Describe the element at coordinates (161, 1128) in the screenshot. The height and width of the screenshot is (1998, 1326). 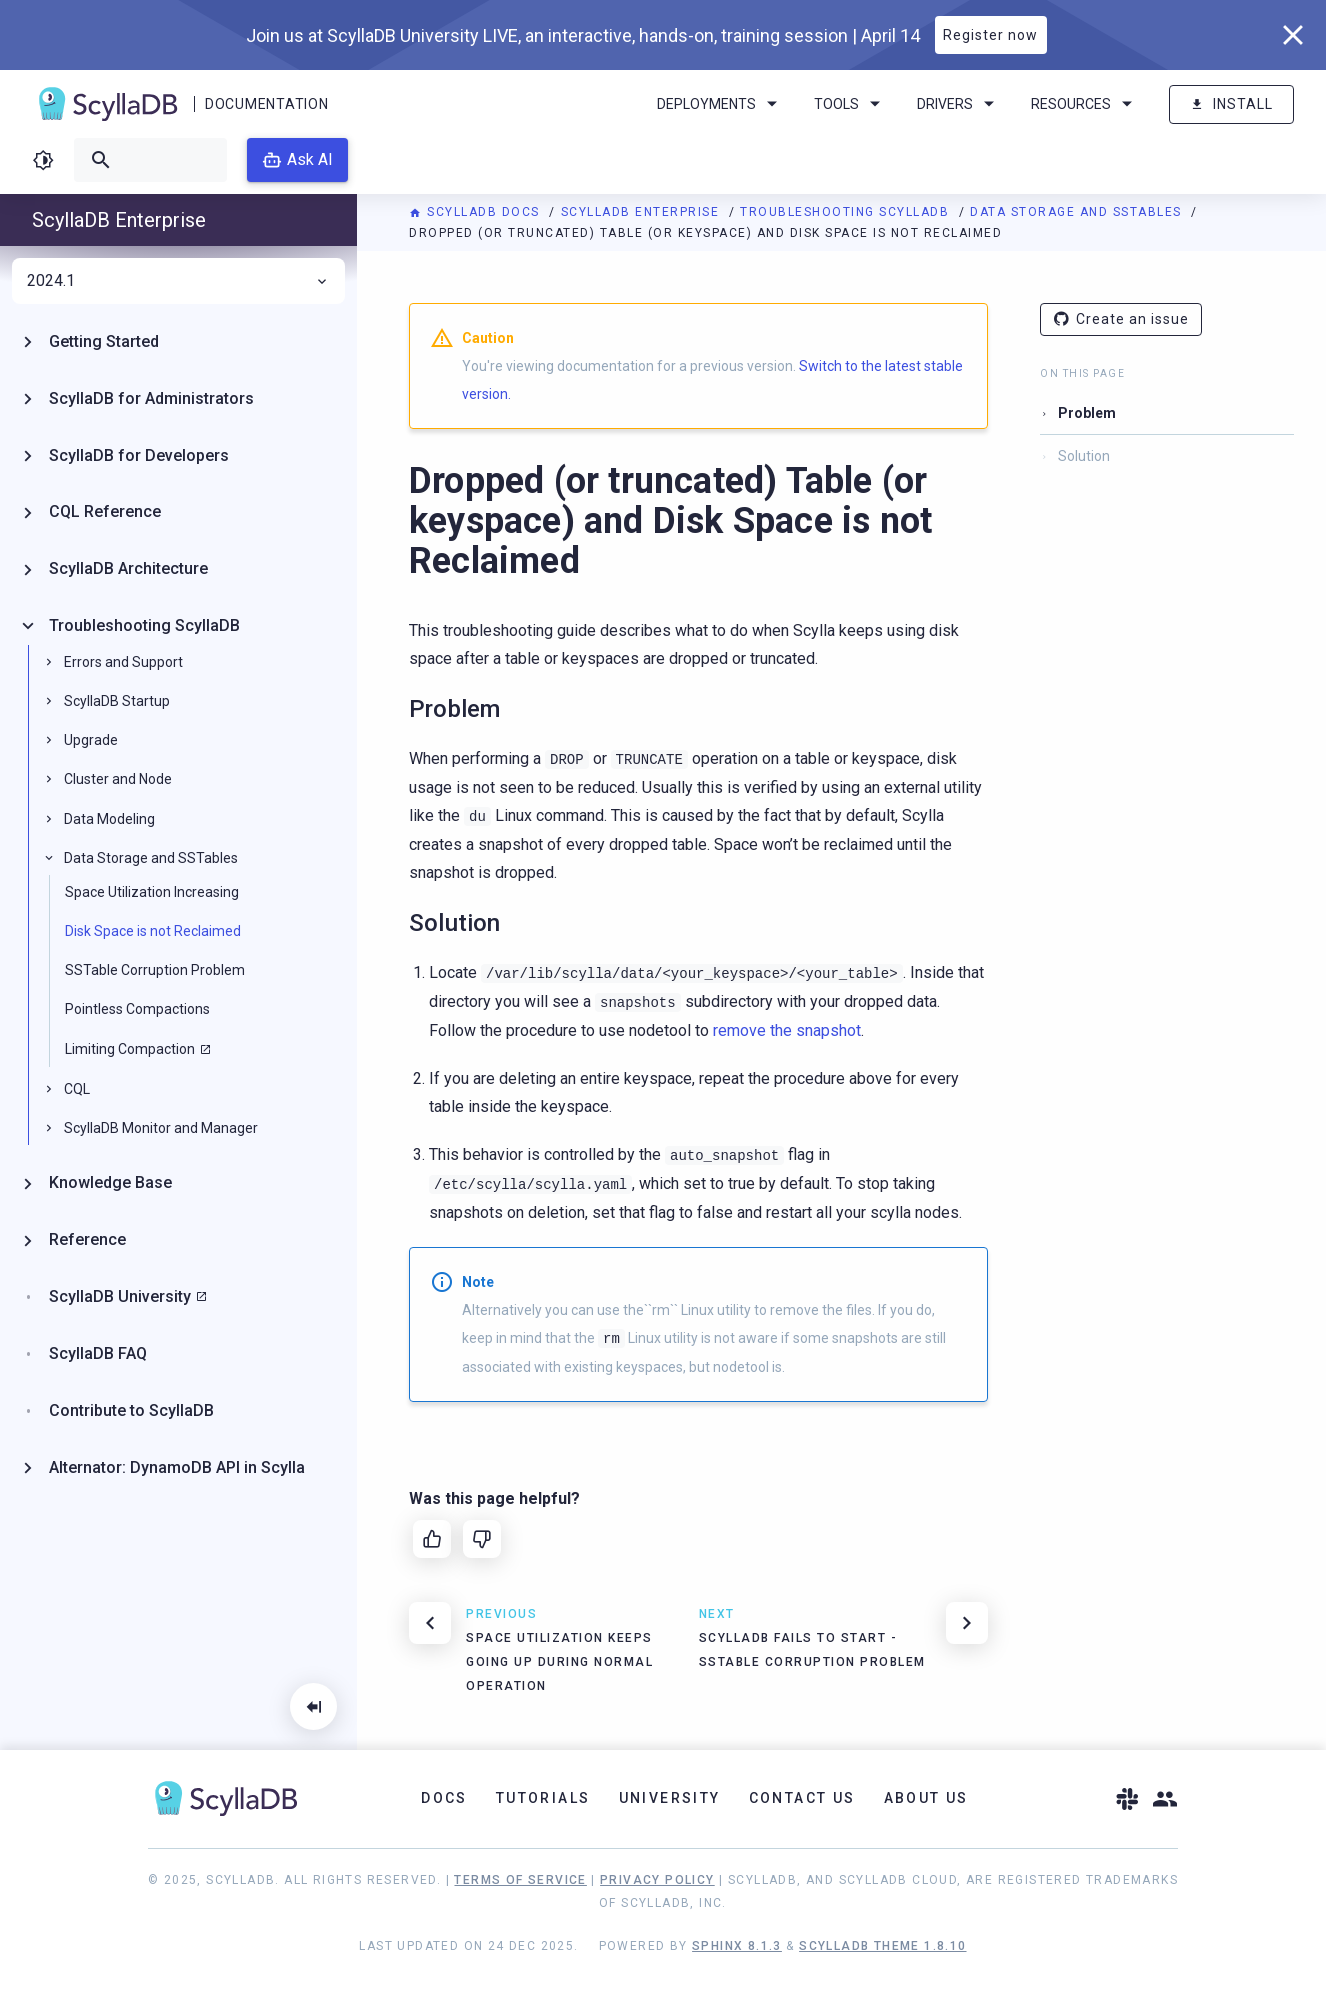
I see `ScyllaDB Monitor and Manager` at that location.